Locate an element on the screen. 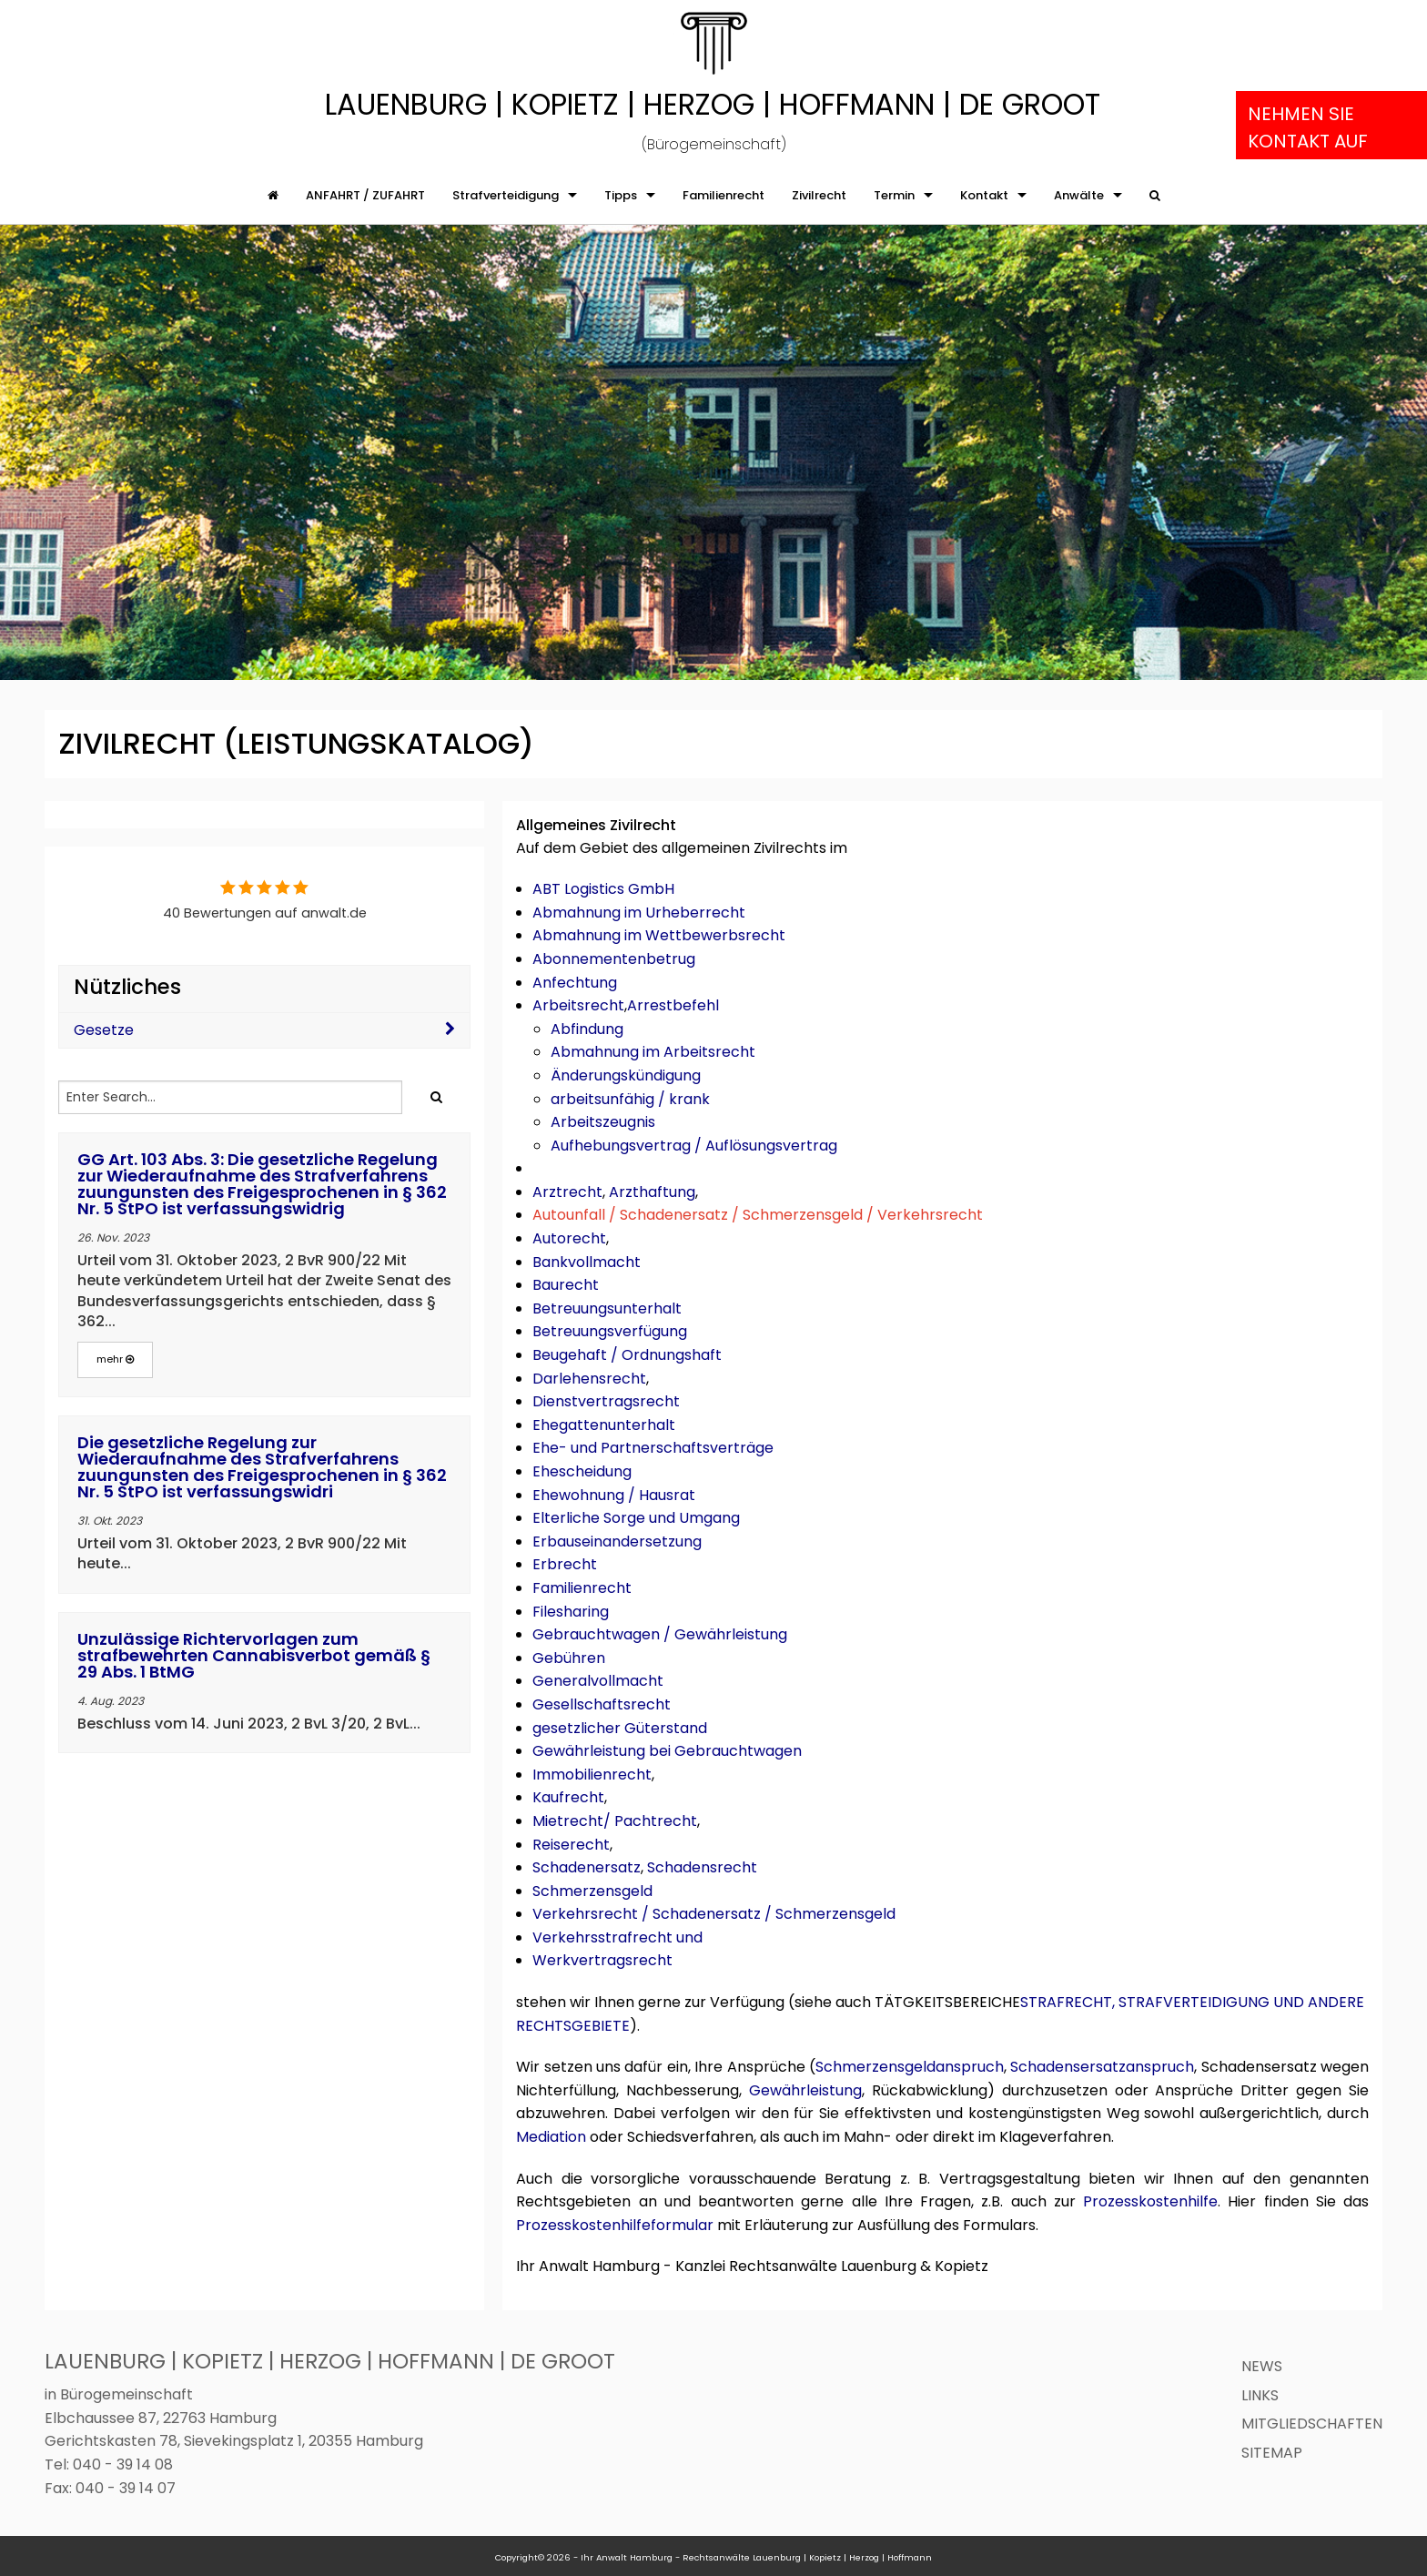 This screenshot has width=1427, height=2576. Mitgliedschaften is located at coordinates (1311, 2423).